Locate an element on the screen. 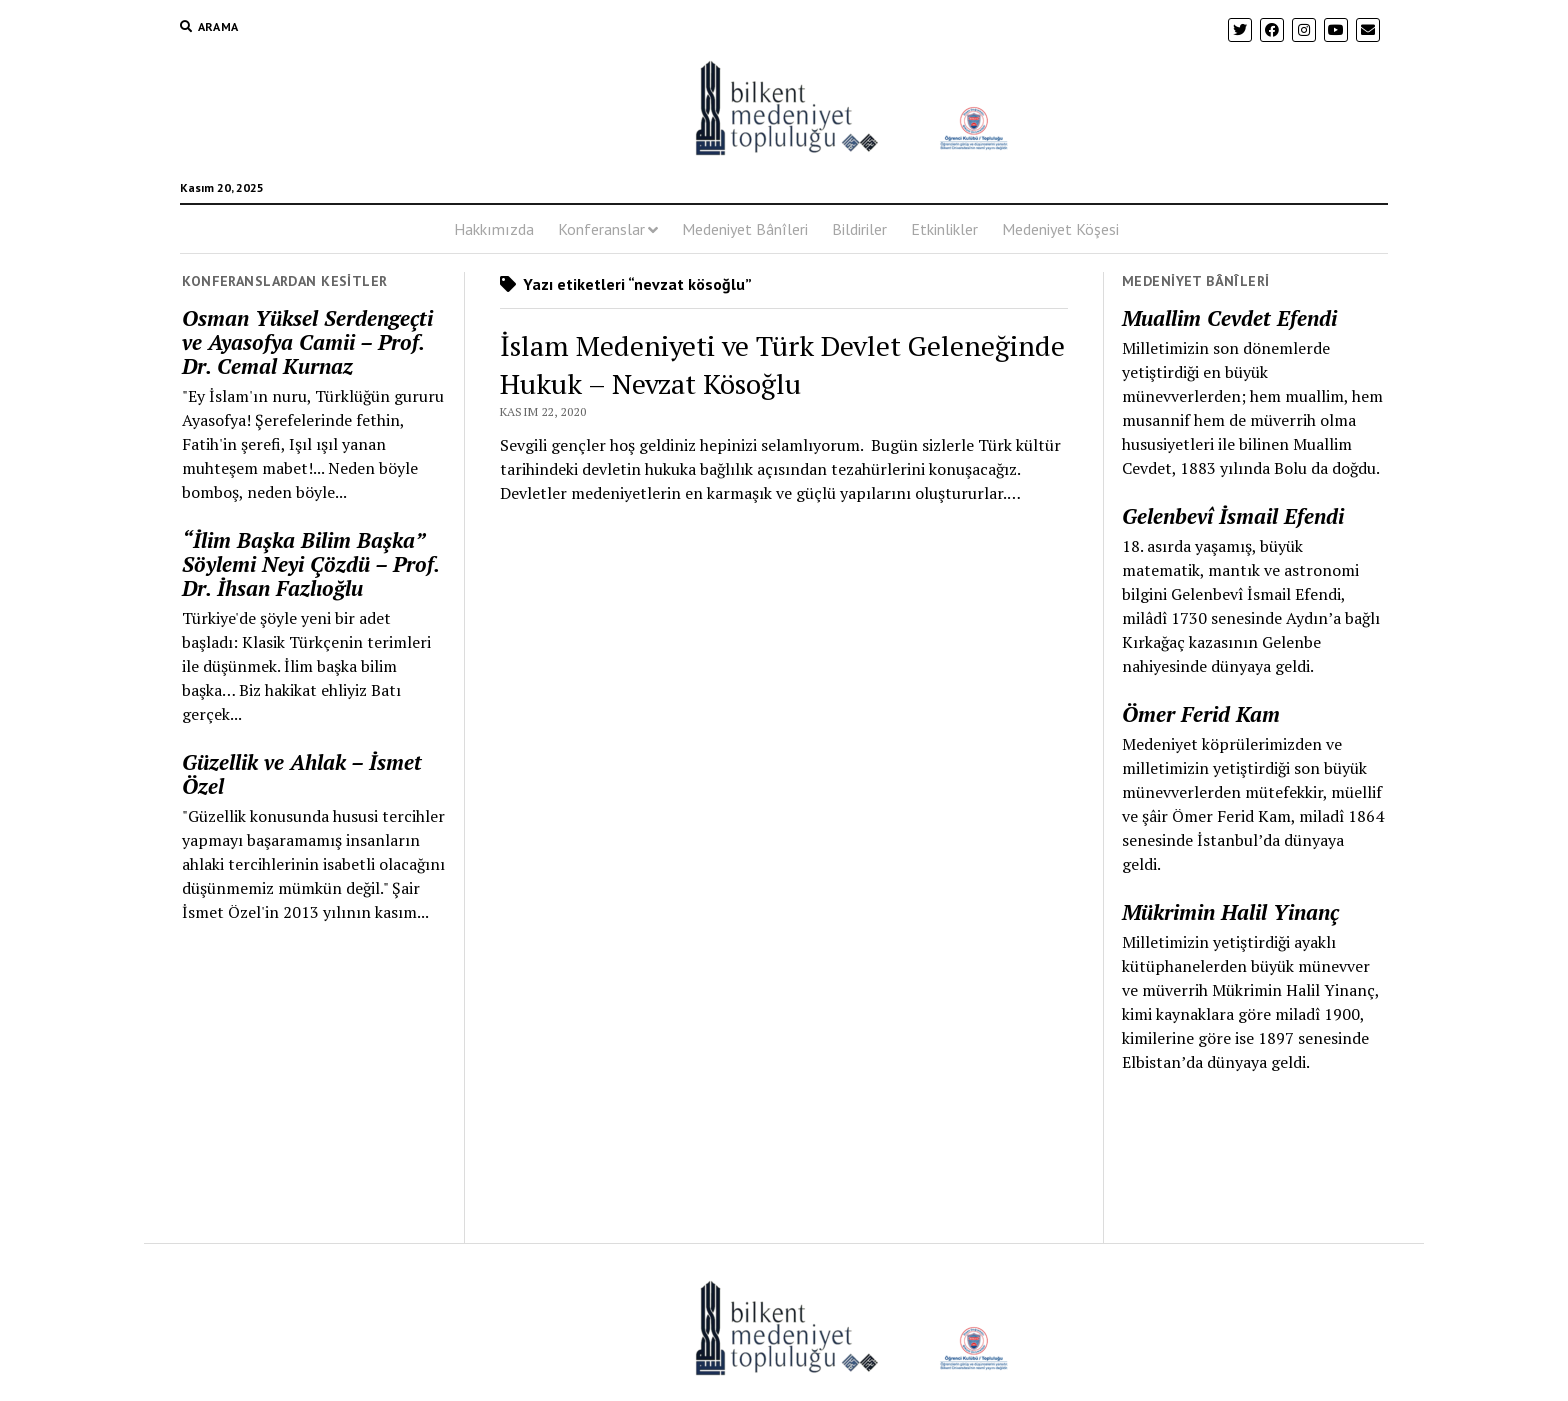 The image size is (1568, 1401). Medeniyet Bânîleri is located at coordinates (745, 229).